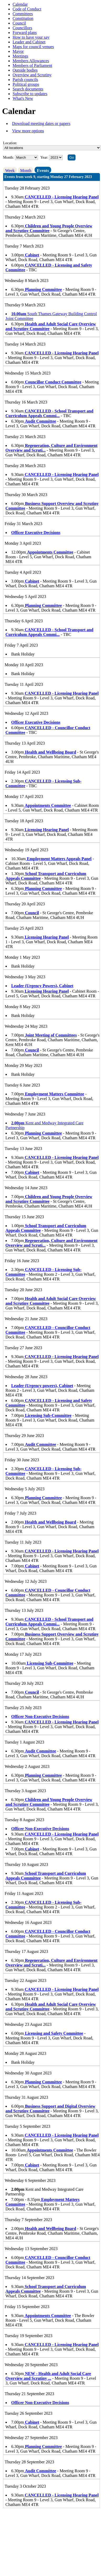  What do you see at coordinates (27, 9) in the screenshot?
I see `Code of Conduct` at bounding box center [27, 9].